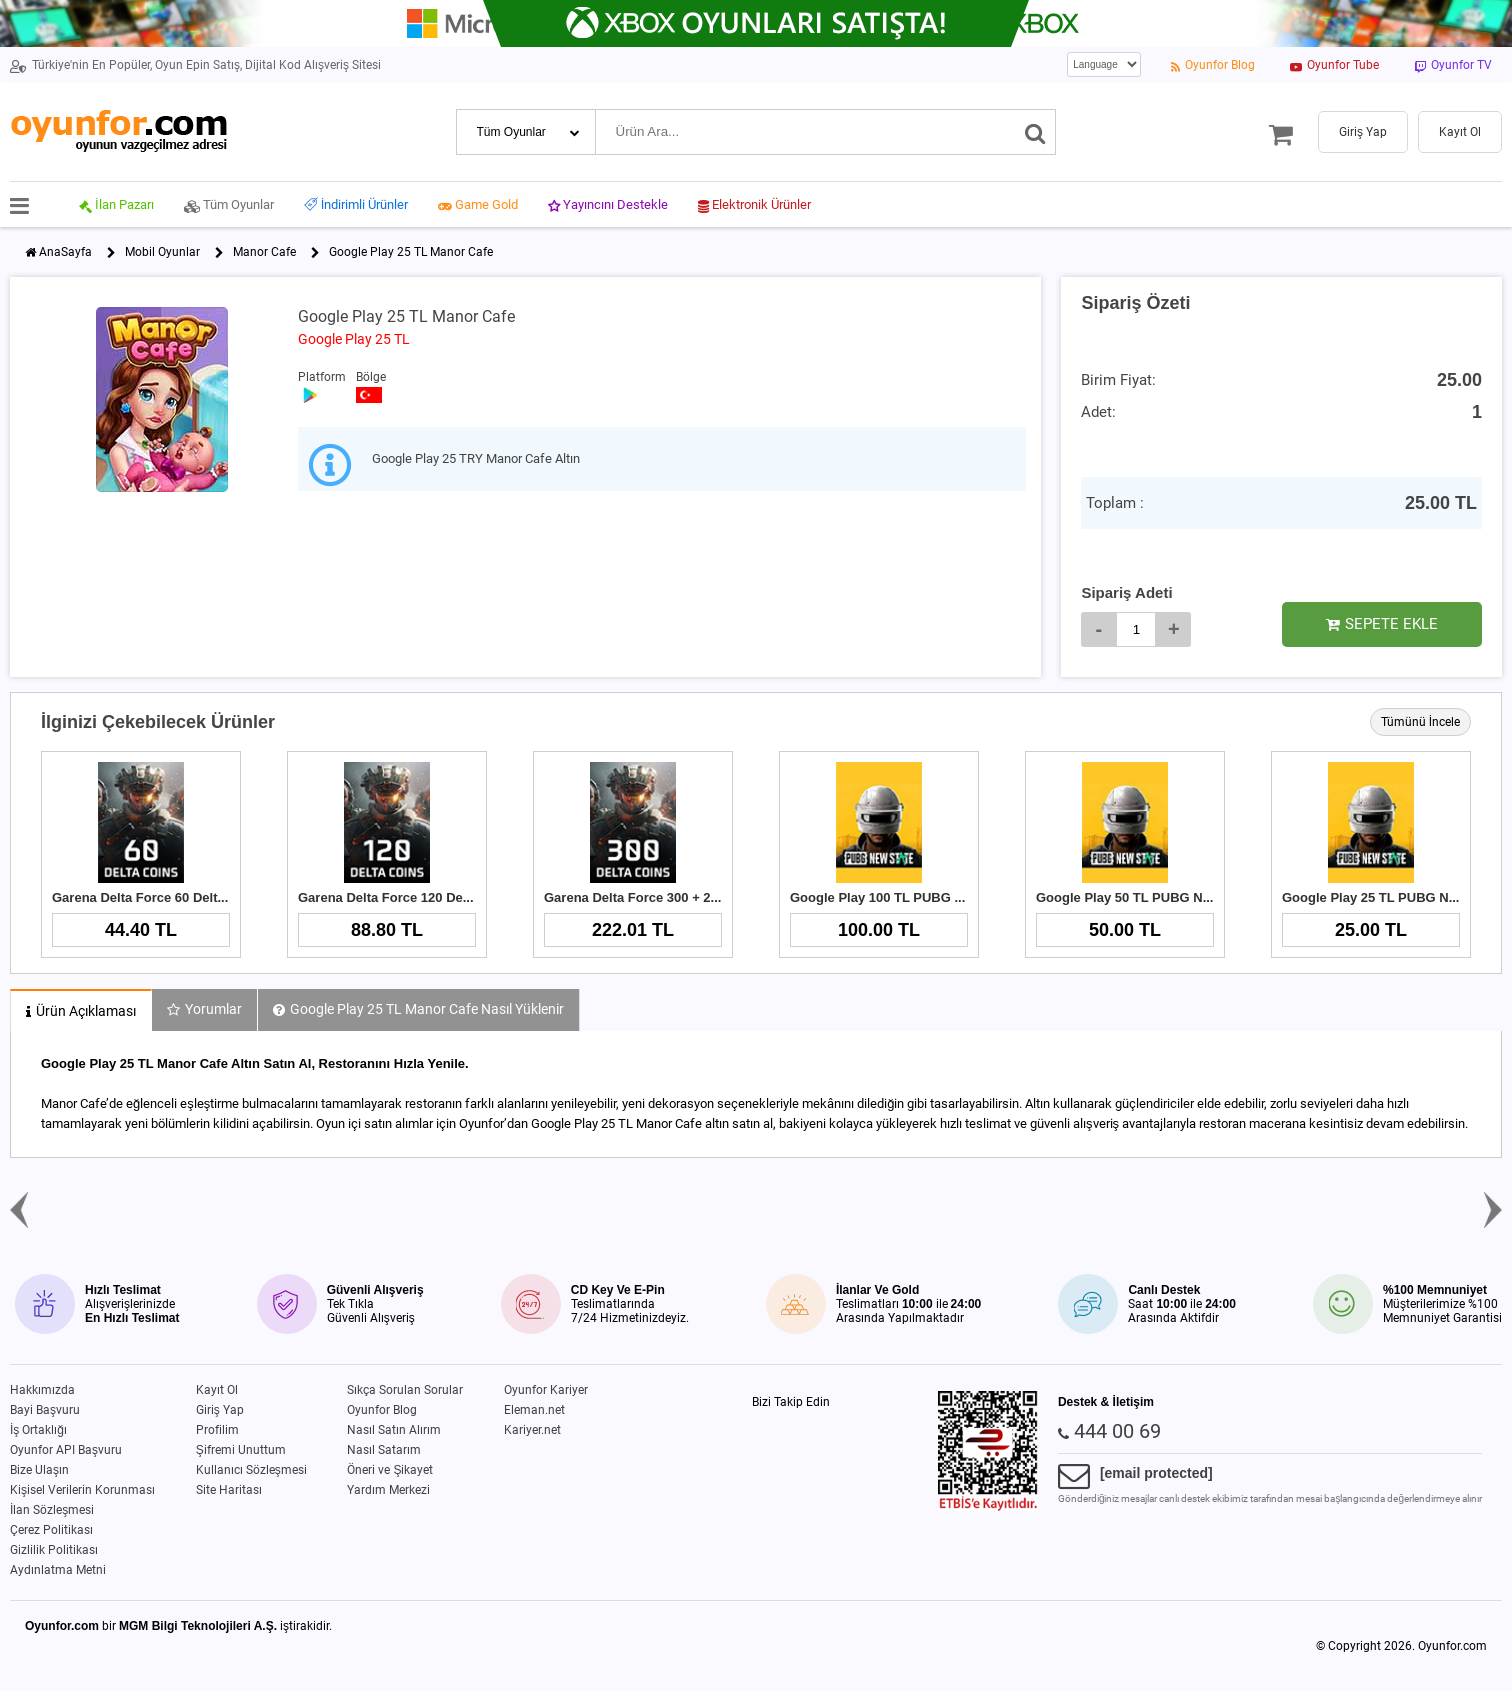  Describe the element at coordinates (394, 1430) in the screenshot. I see `Nasıl Satın Alırım` at that location.